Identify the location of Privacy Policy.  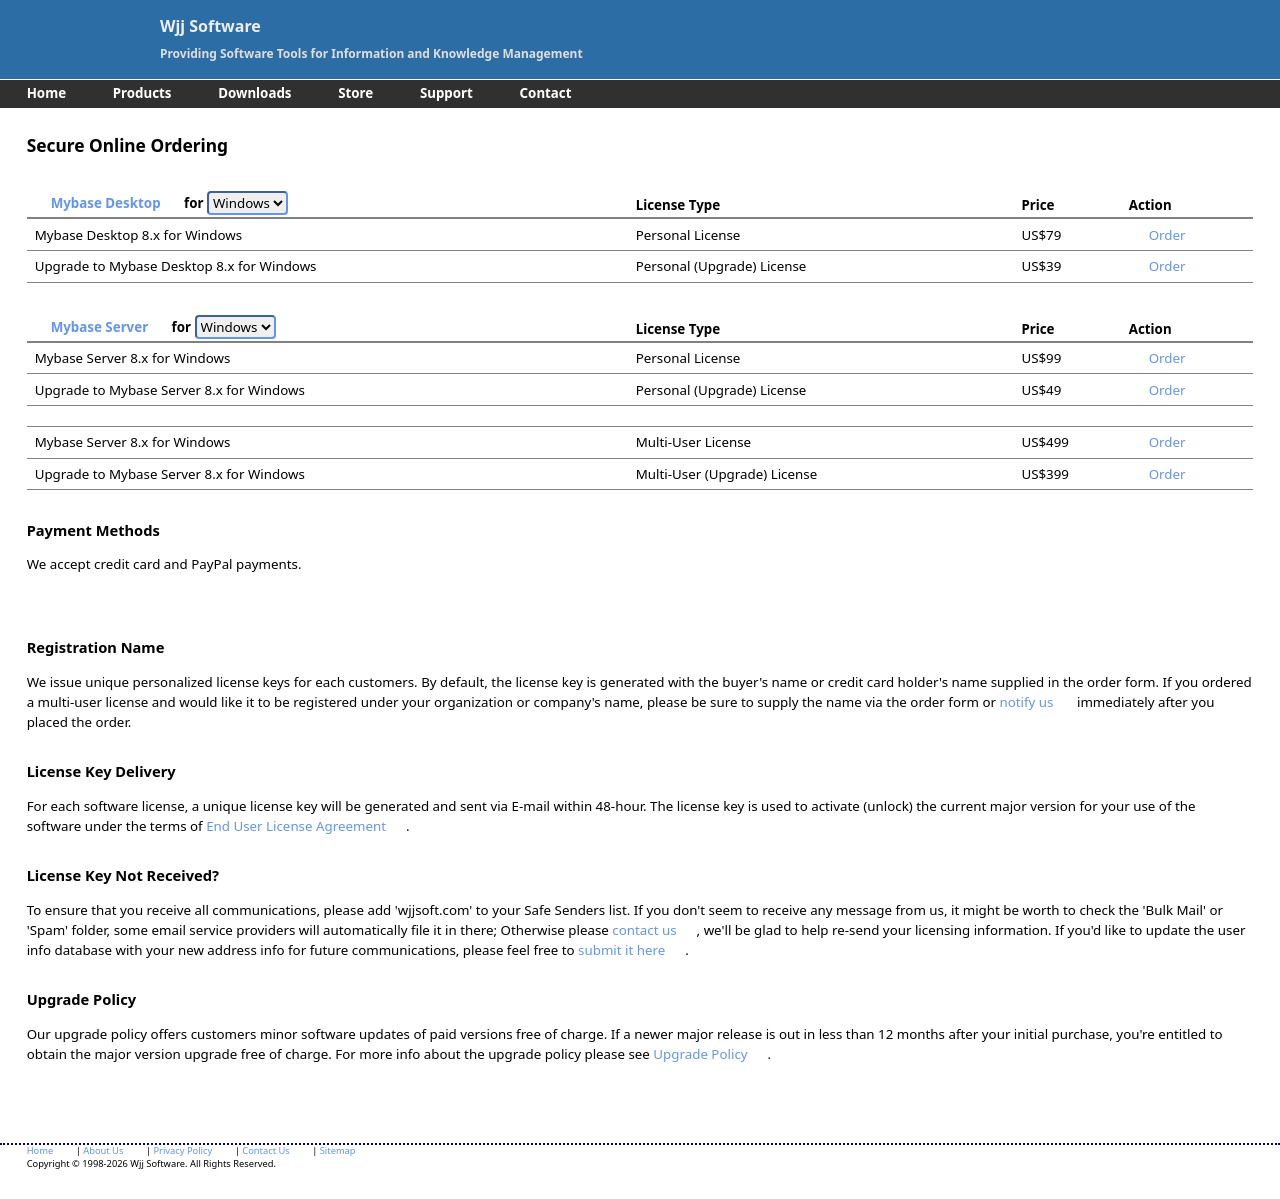
(182, 1150).